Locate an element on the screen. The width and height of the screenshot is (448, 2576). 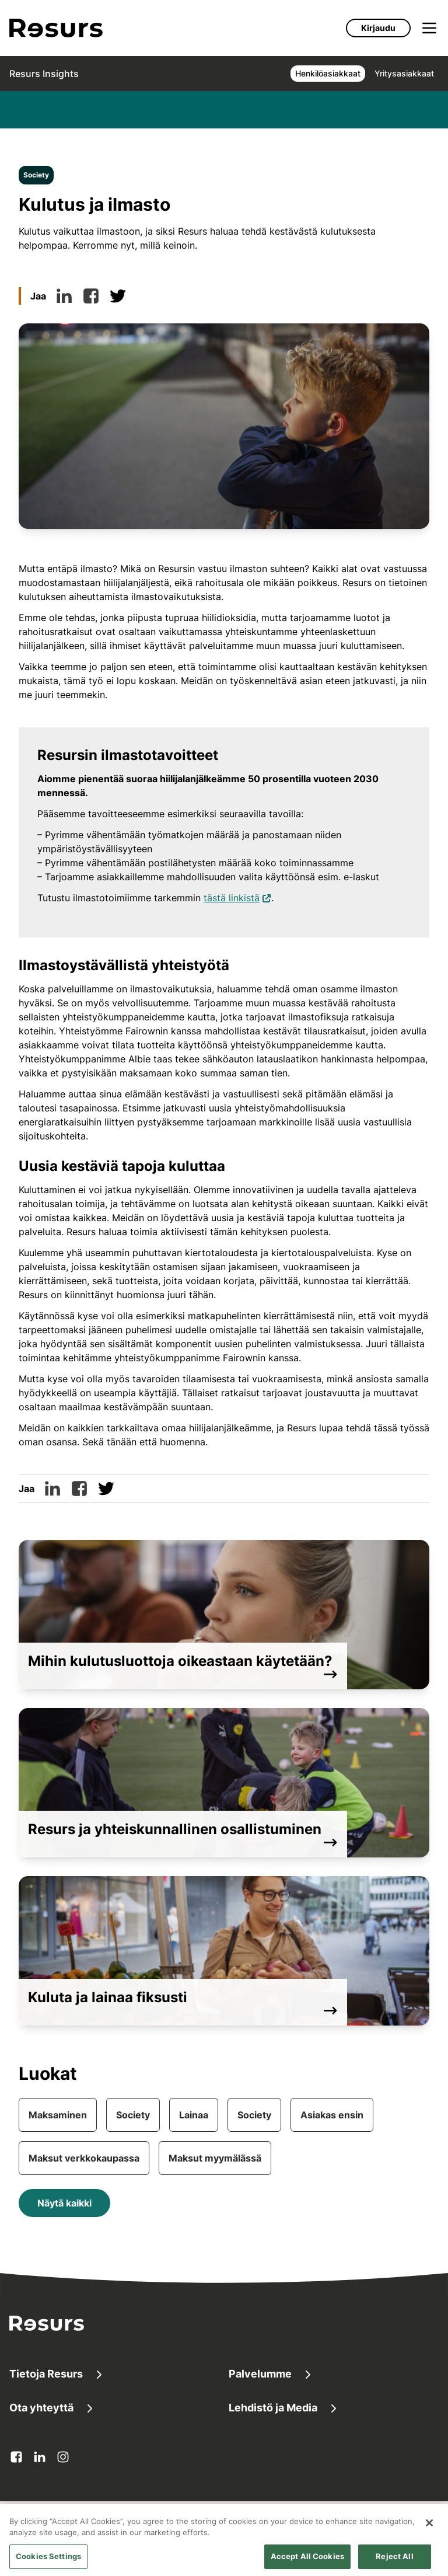
Yritysasiakkaat is located at coordinates (404, 73).